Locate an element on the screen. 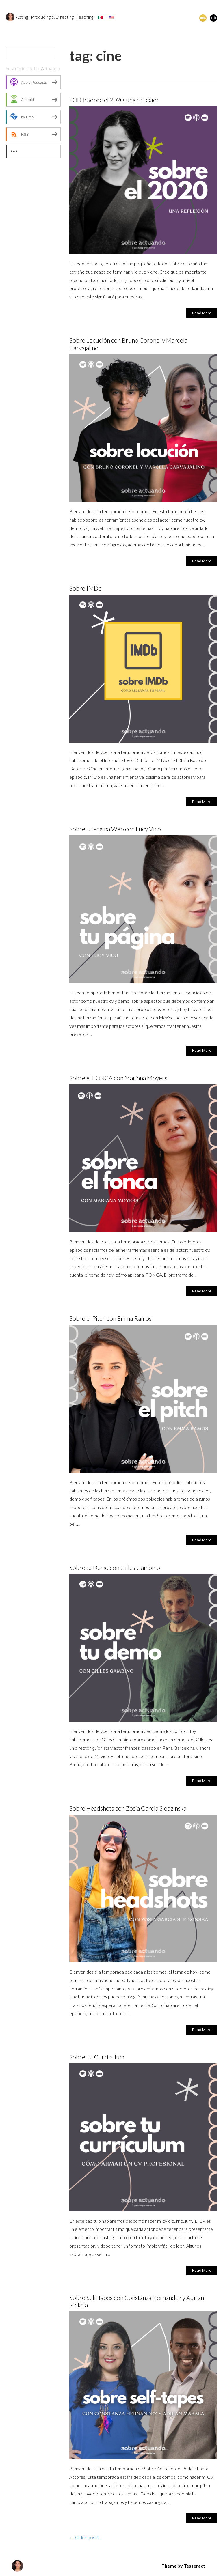  Sobre Headshots con Zosia Garcia Sledzinska is located at coordinates (127, 1808).